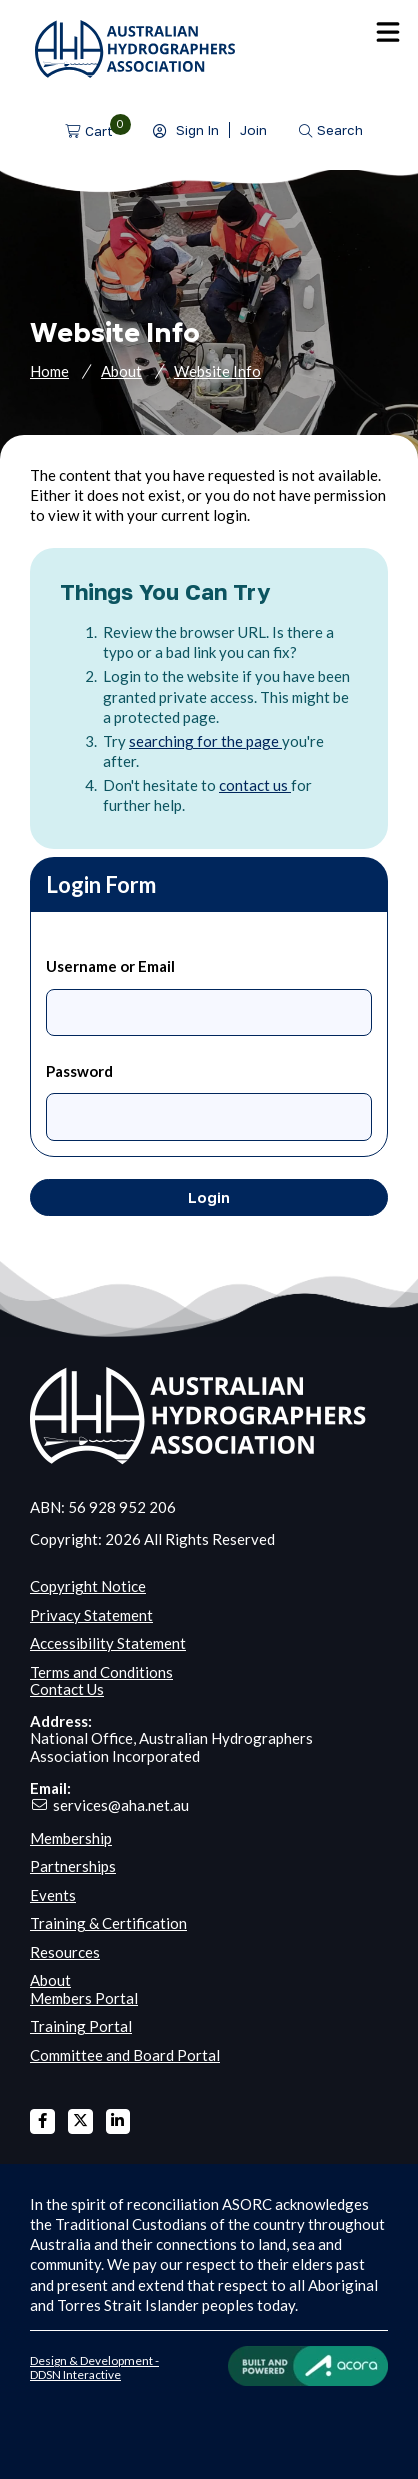 This screenshot has height=2479, width=418. I want to click on searching for the page, so click(205, 741).